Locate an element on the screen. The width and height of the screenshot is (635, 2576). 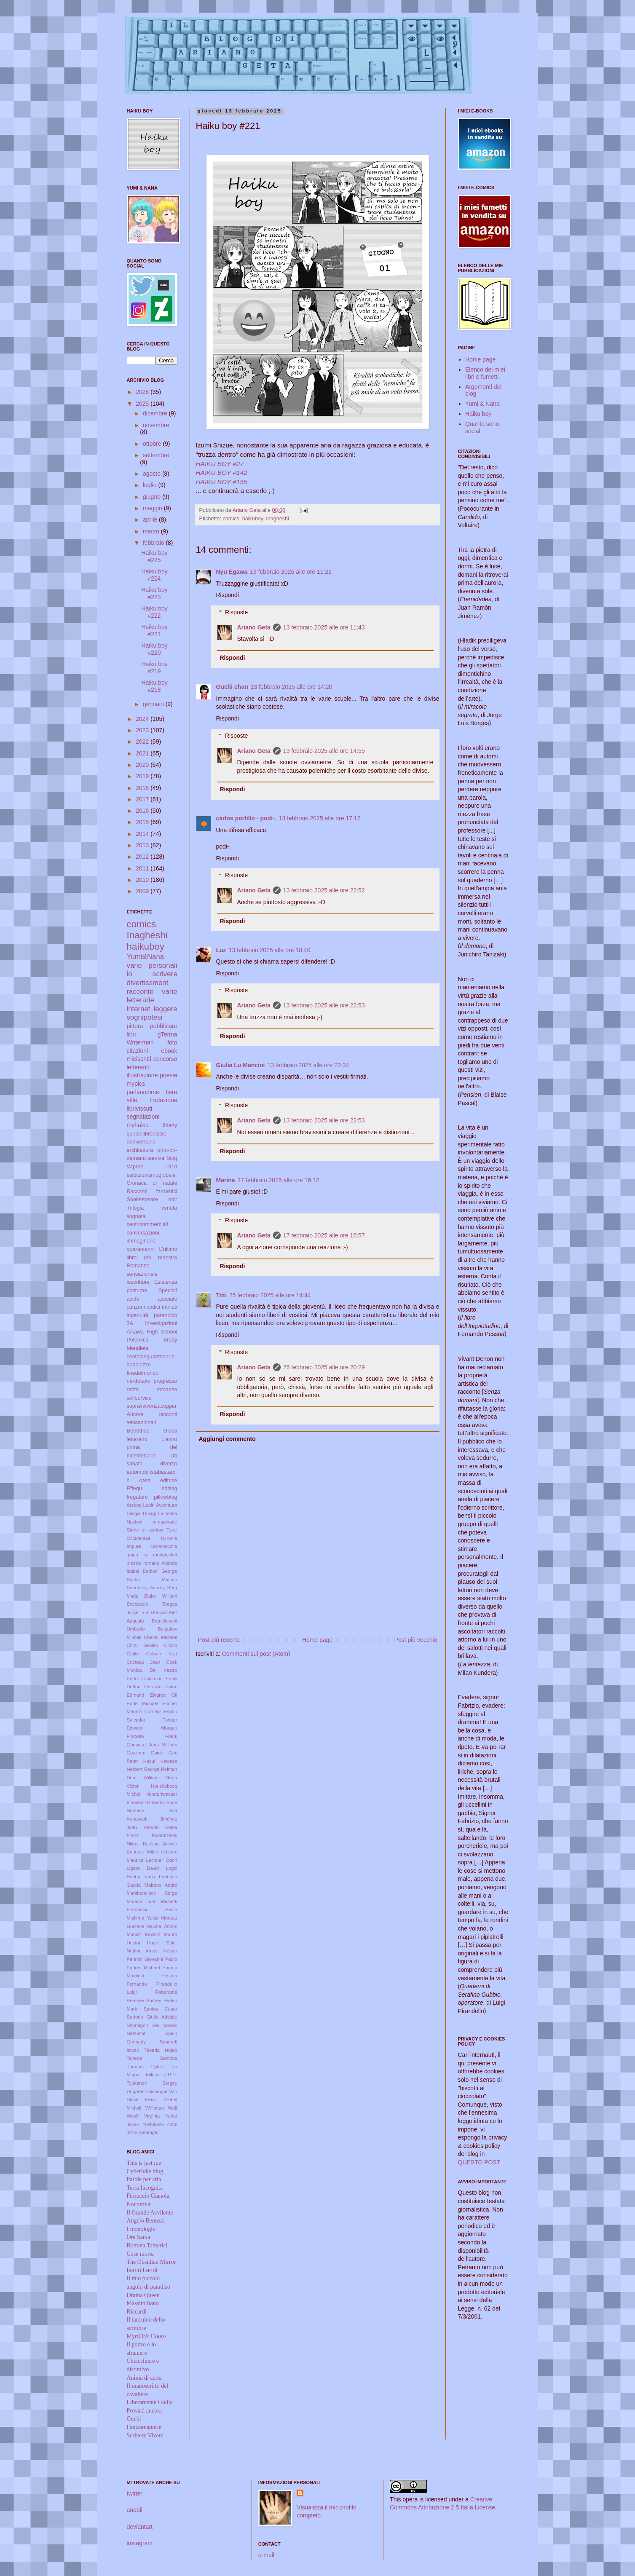
Haiku boy #225 is located at coordinates (154, 556).